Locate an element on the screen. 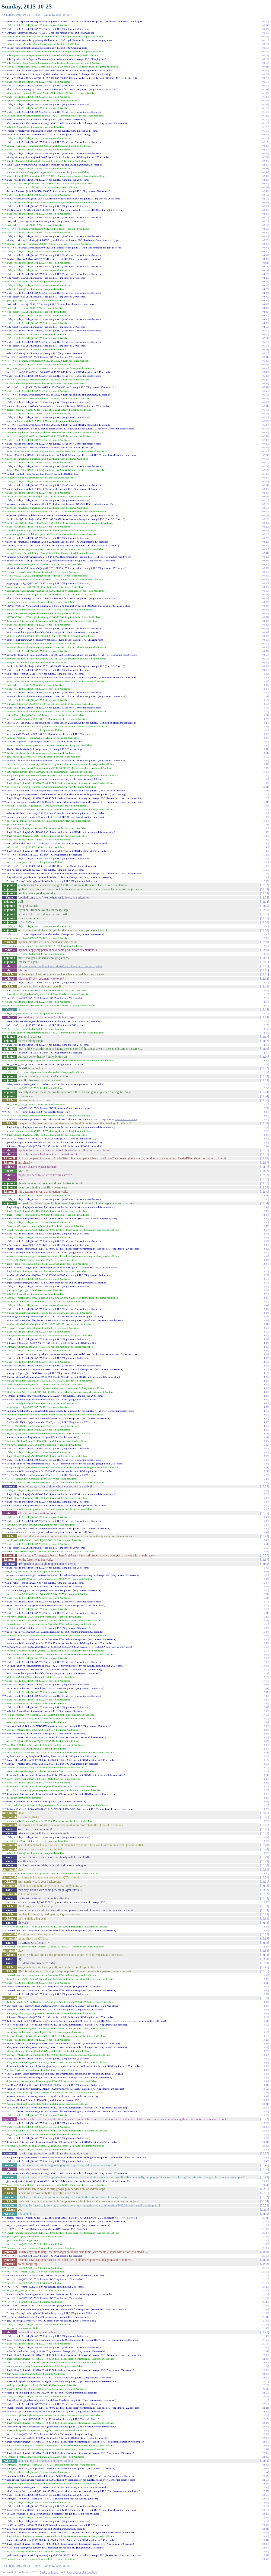  13:33 is located at coordinates (265, 1297).